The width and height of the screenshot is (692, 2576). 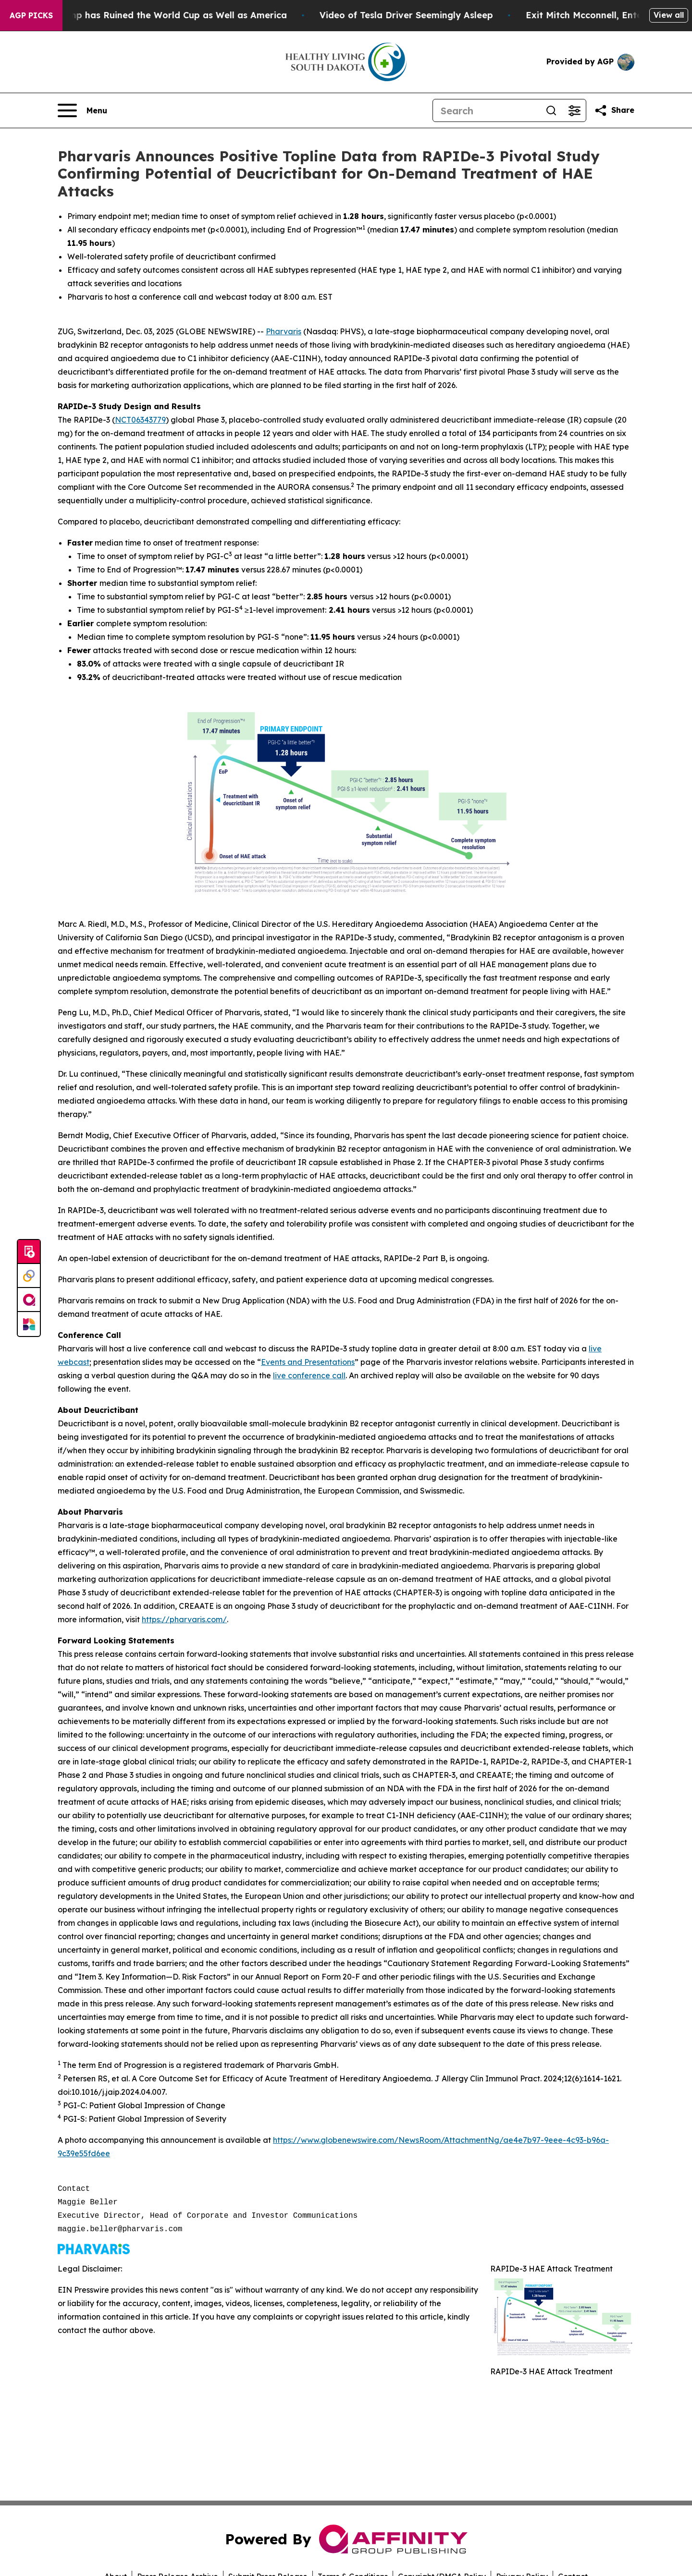 What do you see at coordinates (29, 1276) in the screenshot?
I see `[Perspectify]` at bounding box center [29, 1276].